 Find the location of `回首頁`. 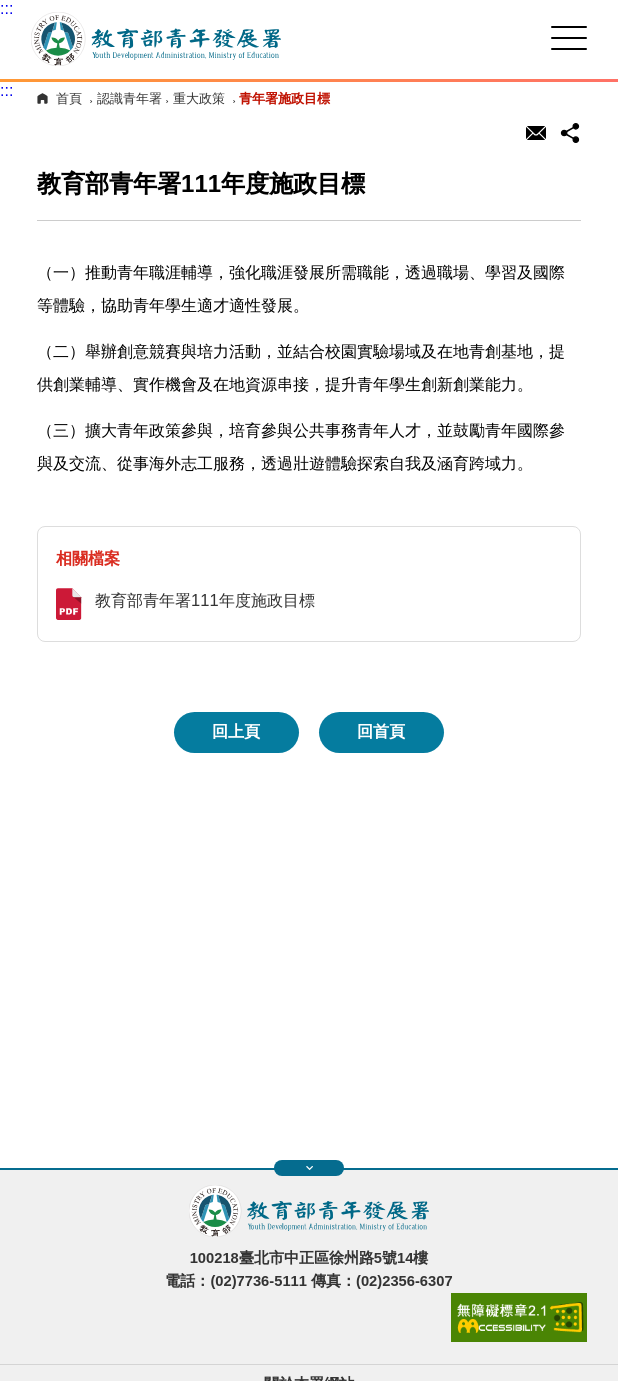

回首頁 is located at coordinates (381, 731).